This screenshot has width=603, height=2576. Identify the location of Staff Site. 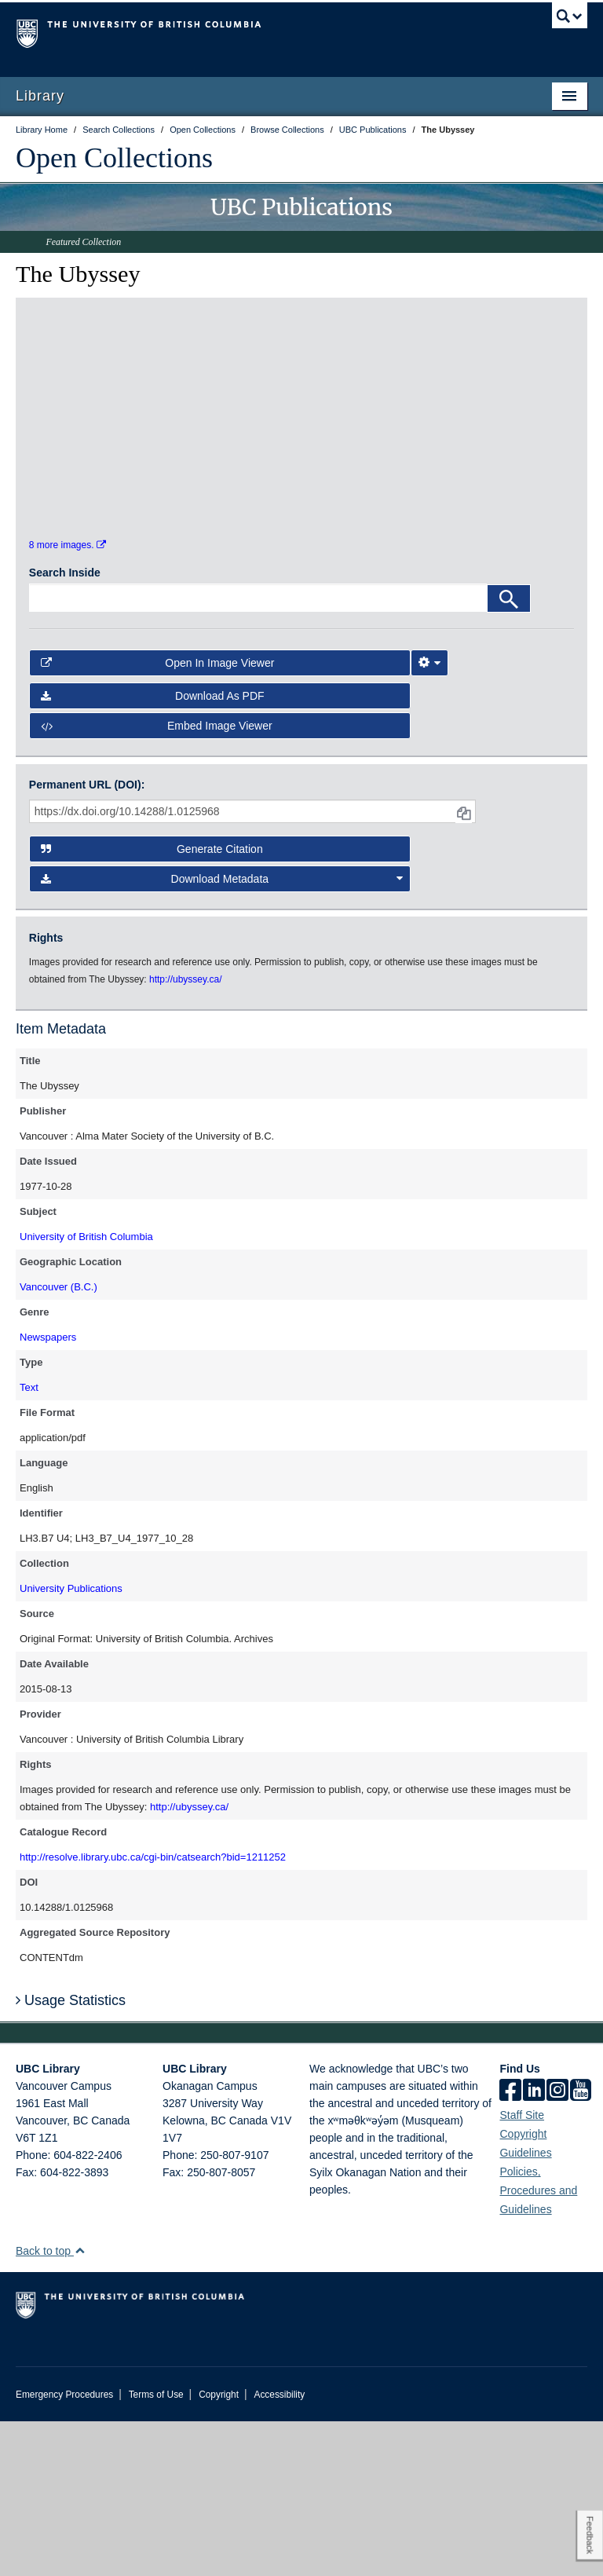
(521, 2269).